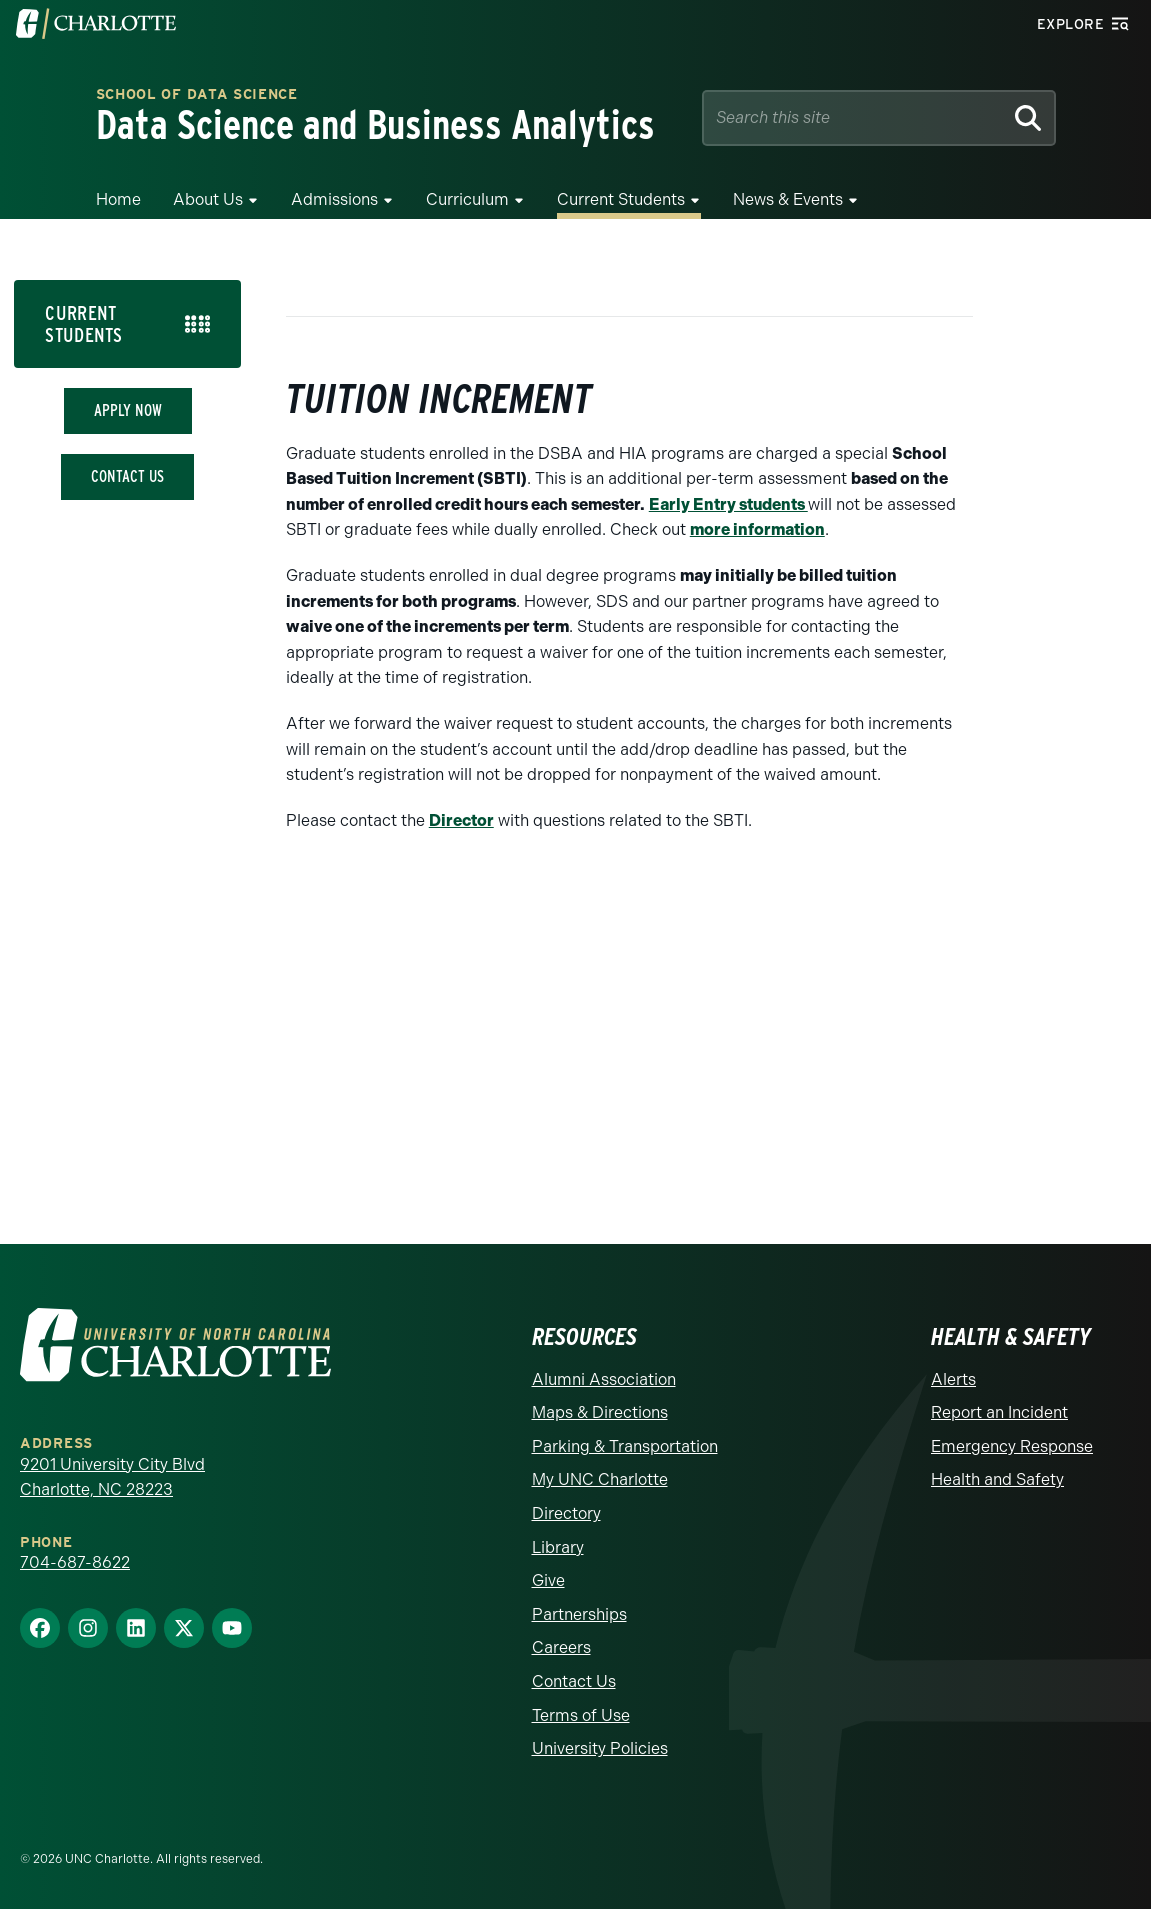 This screenshot has height=1909, width=1151. Describe the element at coordinates (621, 199) in the screenshot. I see `Current Students` at that location.